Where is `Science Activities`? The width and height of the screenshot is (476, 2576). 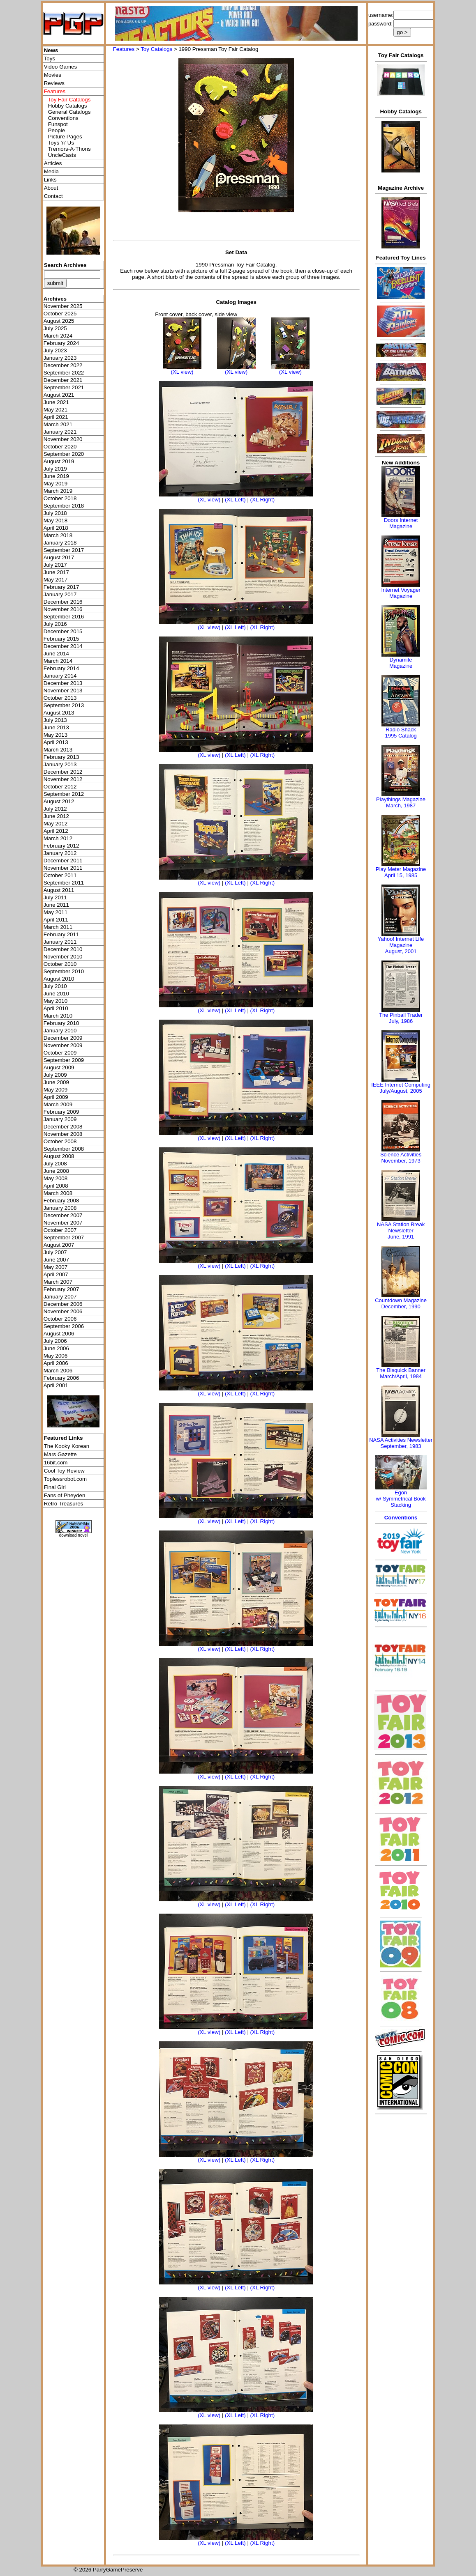
Science Activities is located at coordinates (400, 1154).